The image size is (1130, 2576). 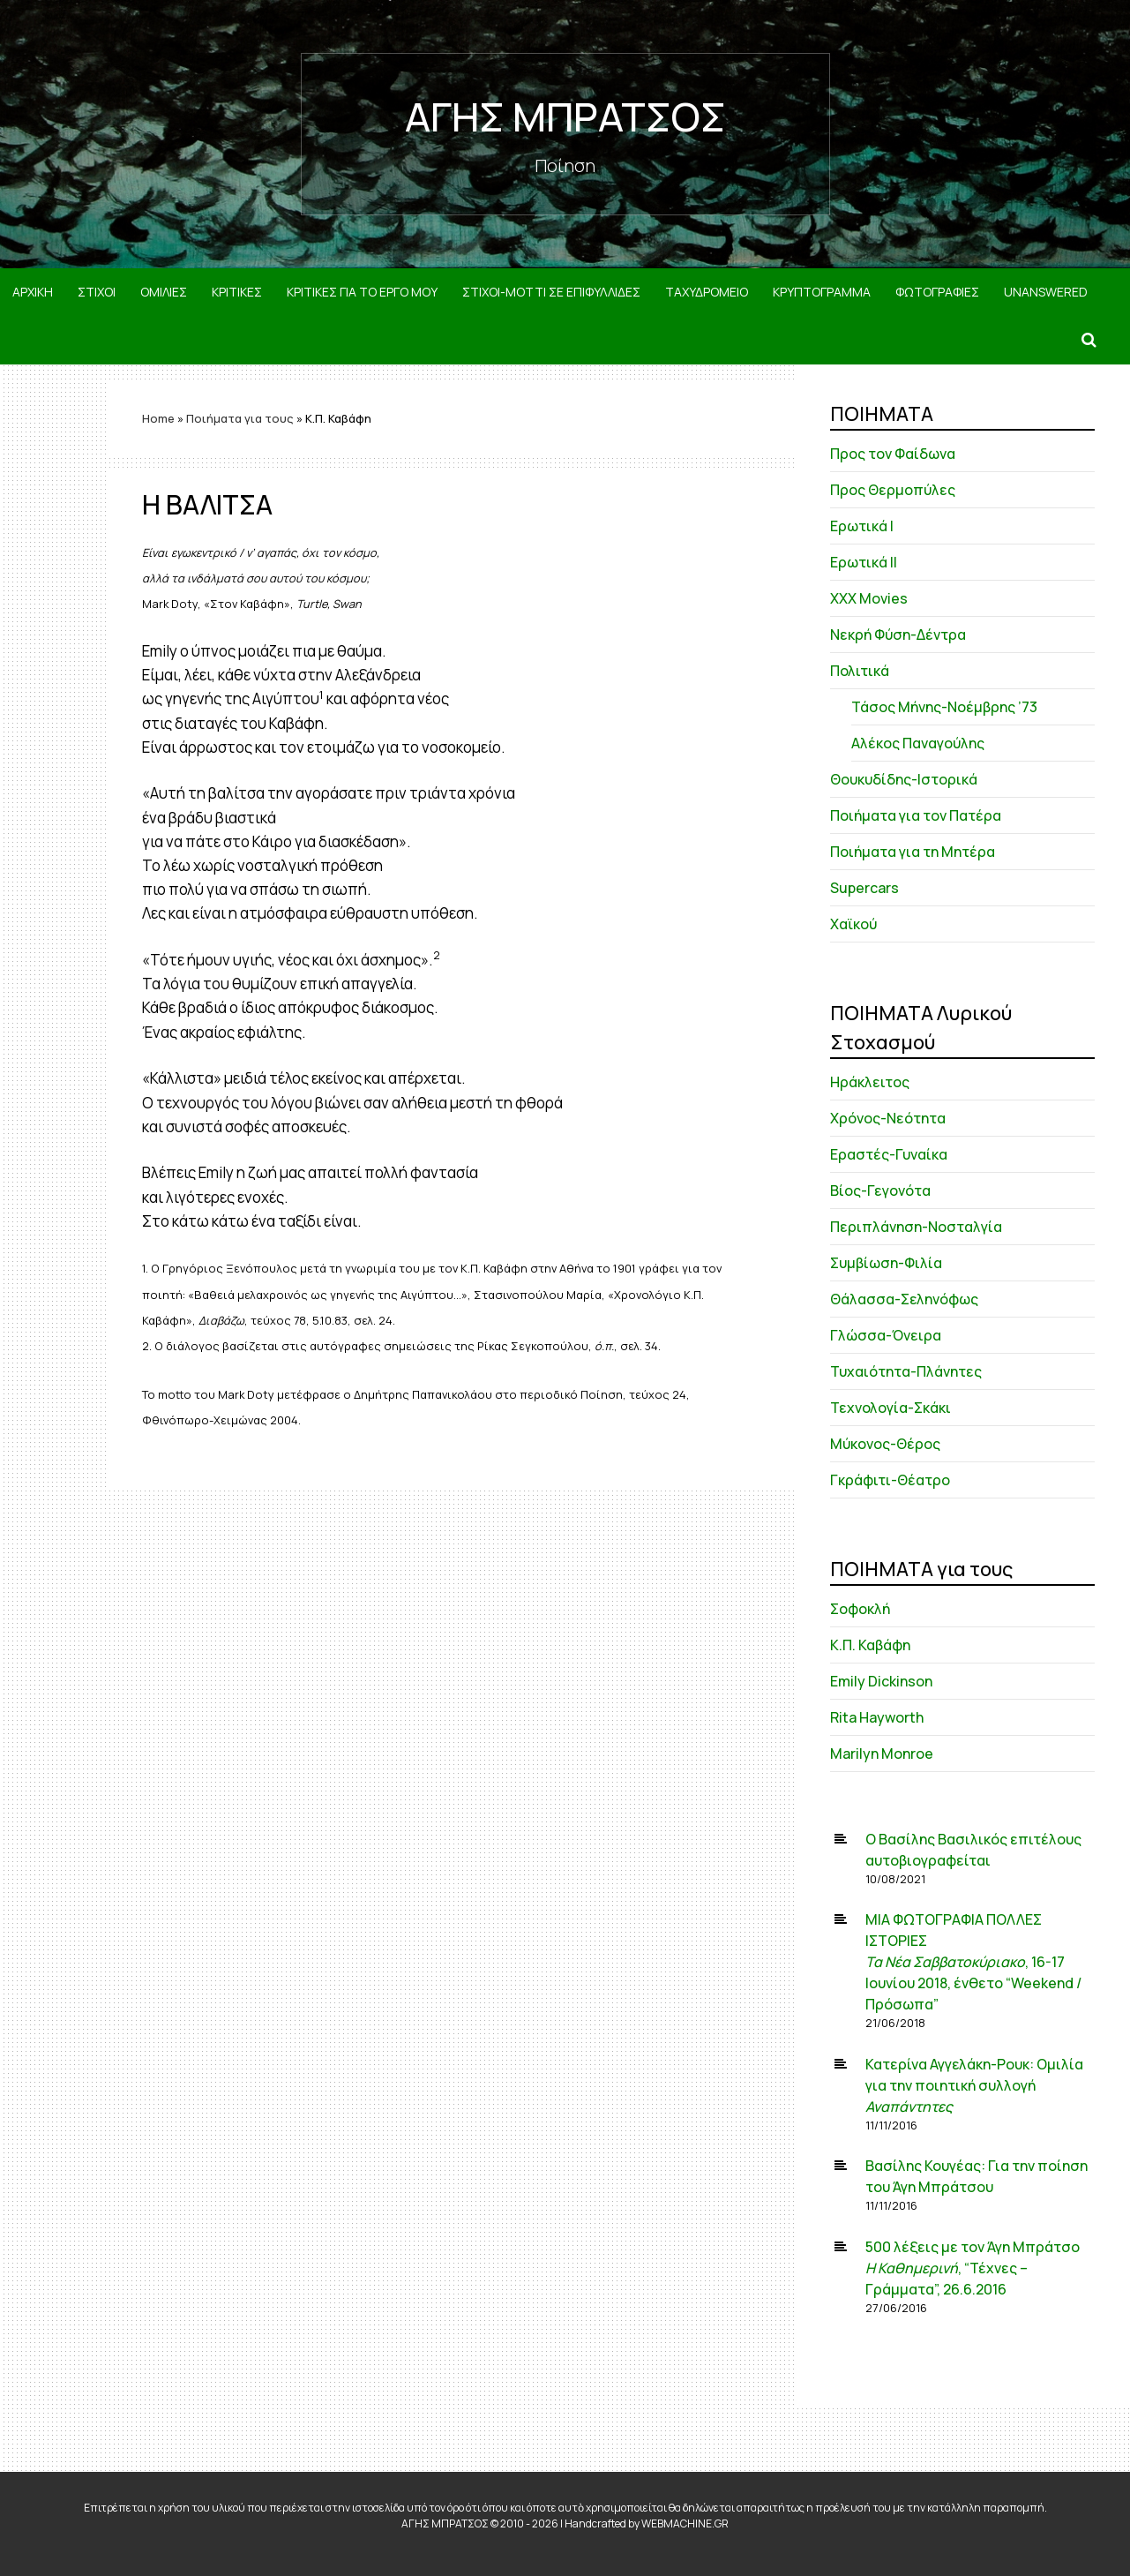 What do you see at coordinates (937, 291) in the screenshot?
I see `ΦΩΤΟΓΡΑΦΙΕΣ` at bounding box center [937, 291].